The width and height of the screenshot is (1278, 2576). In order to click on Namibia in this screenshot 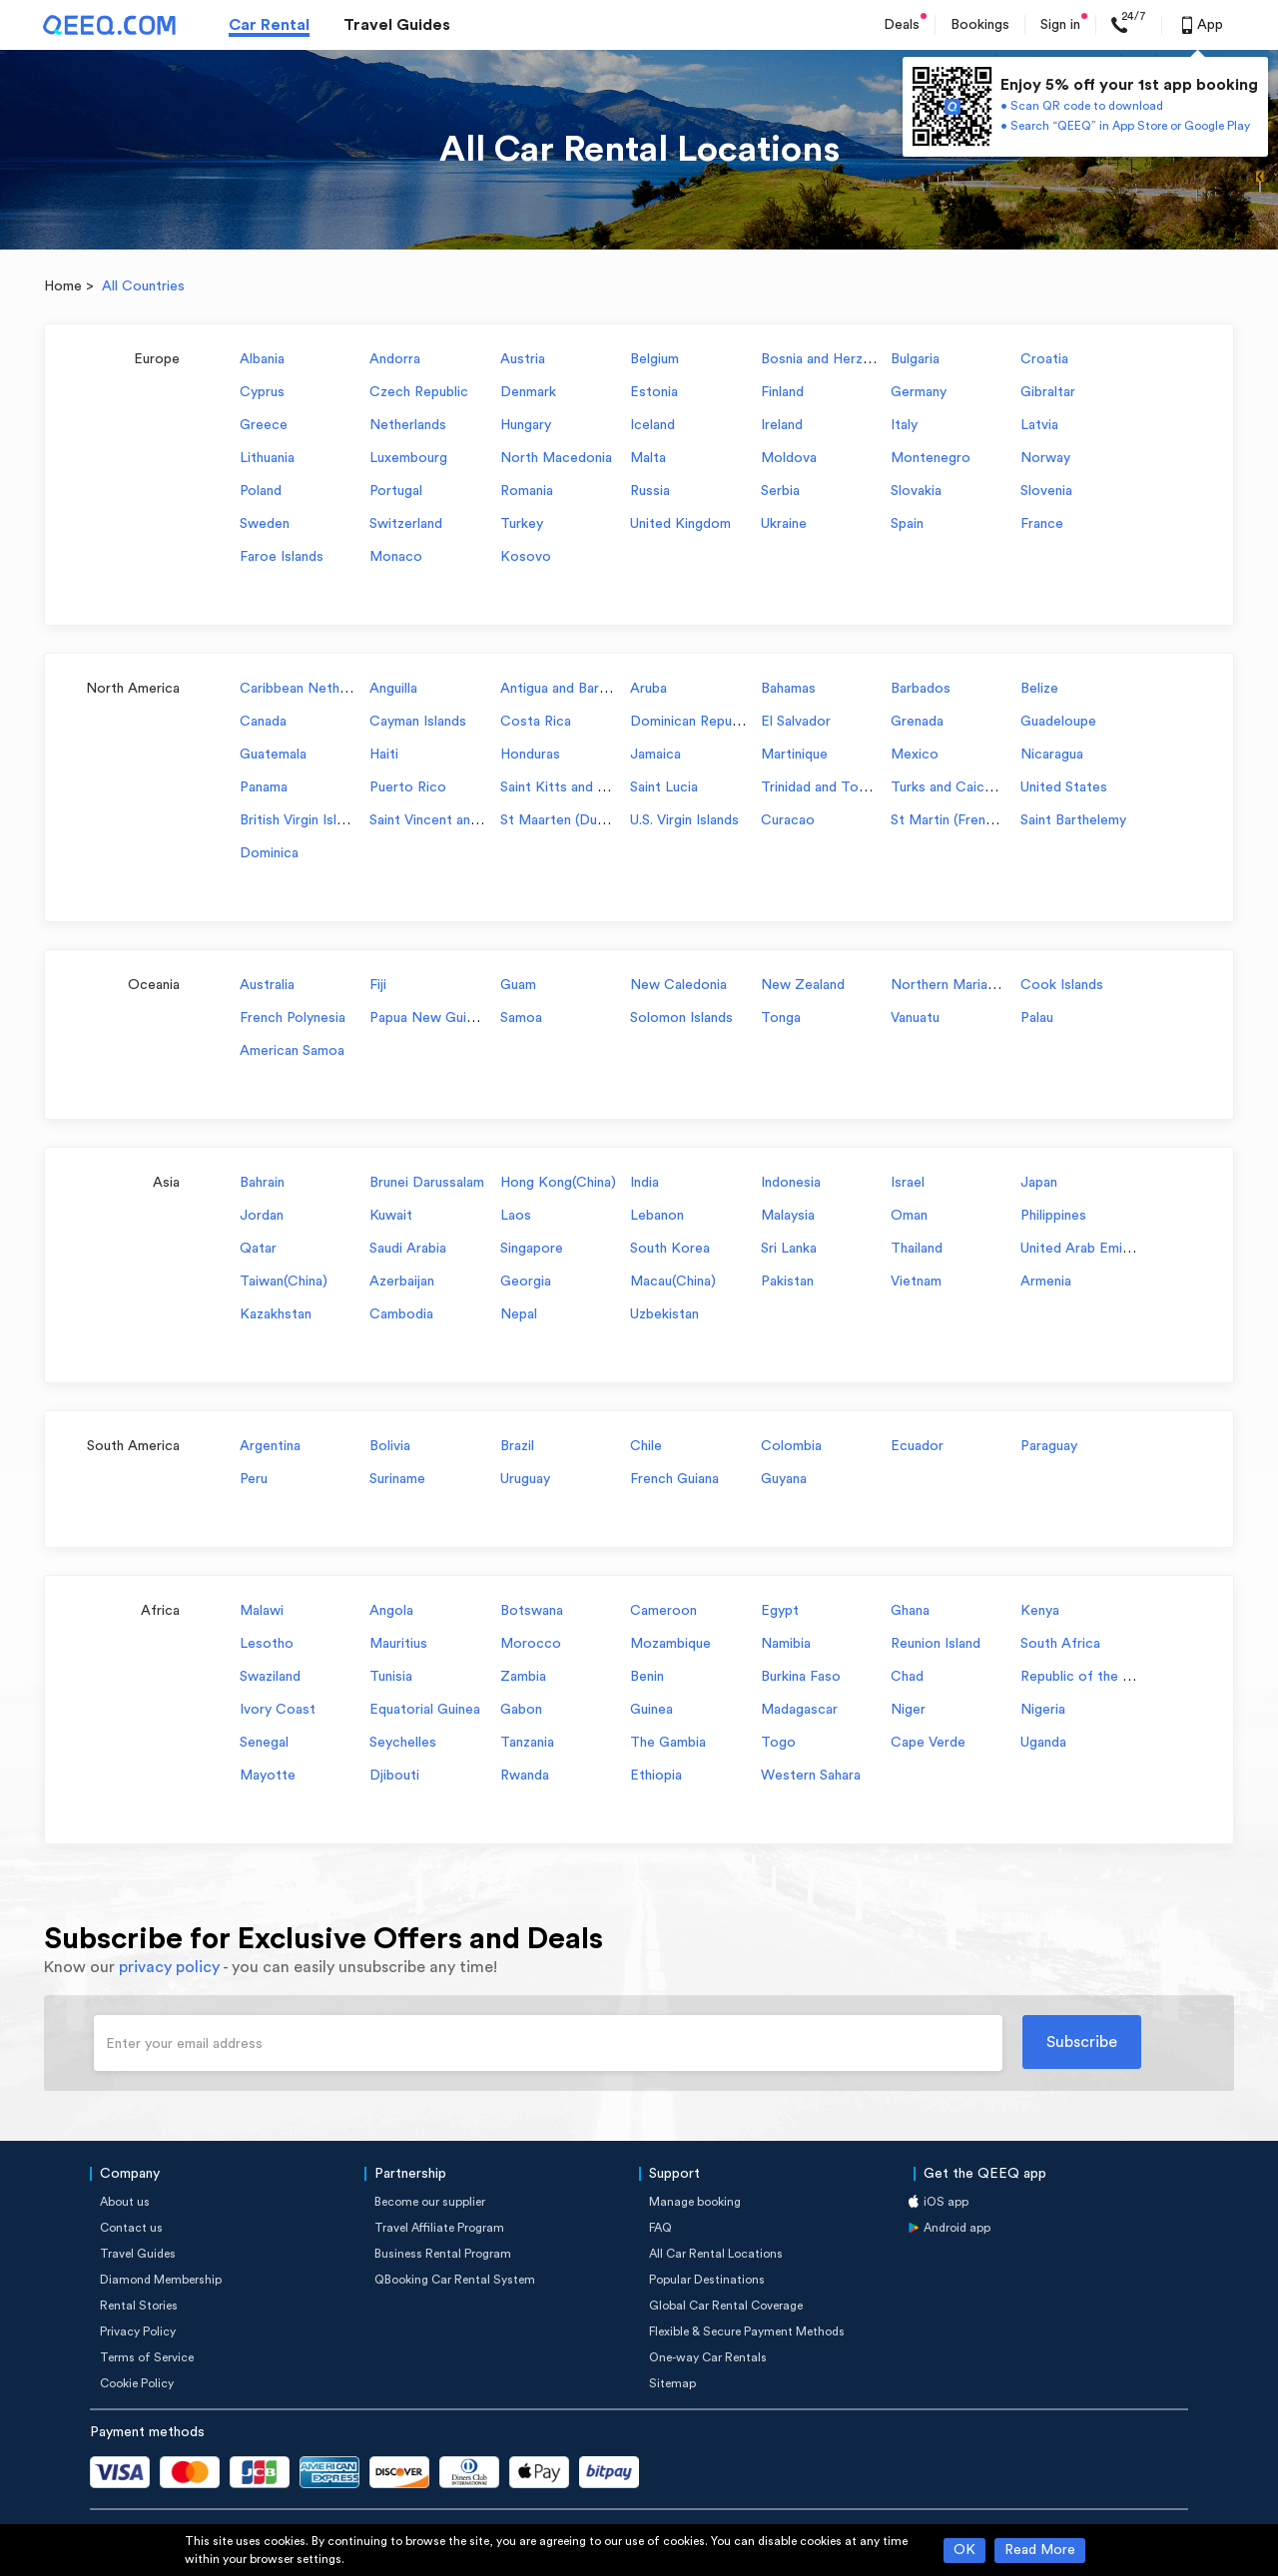, I will do `click(786, 1644)`.